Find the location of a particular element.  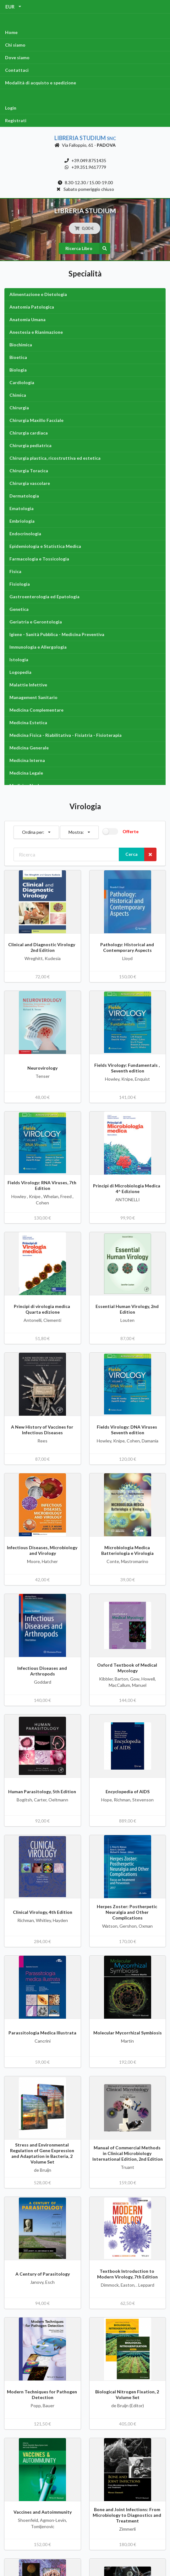

Gastroenterologia ed Epatologia is located at coordinates (44, 596).